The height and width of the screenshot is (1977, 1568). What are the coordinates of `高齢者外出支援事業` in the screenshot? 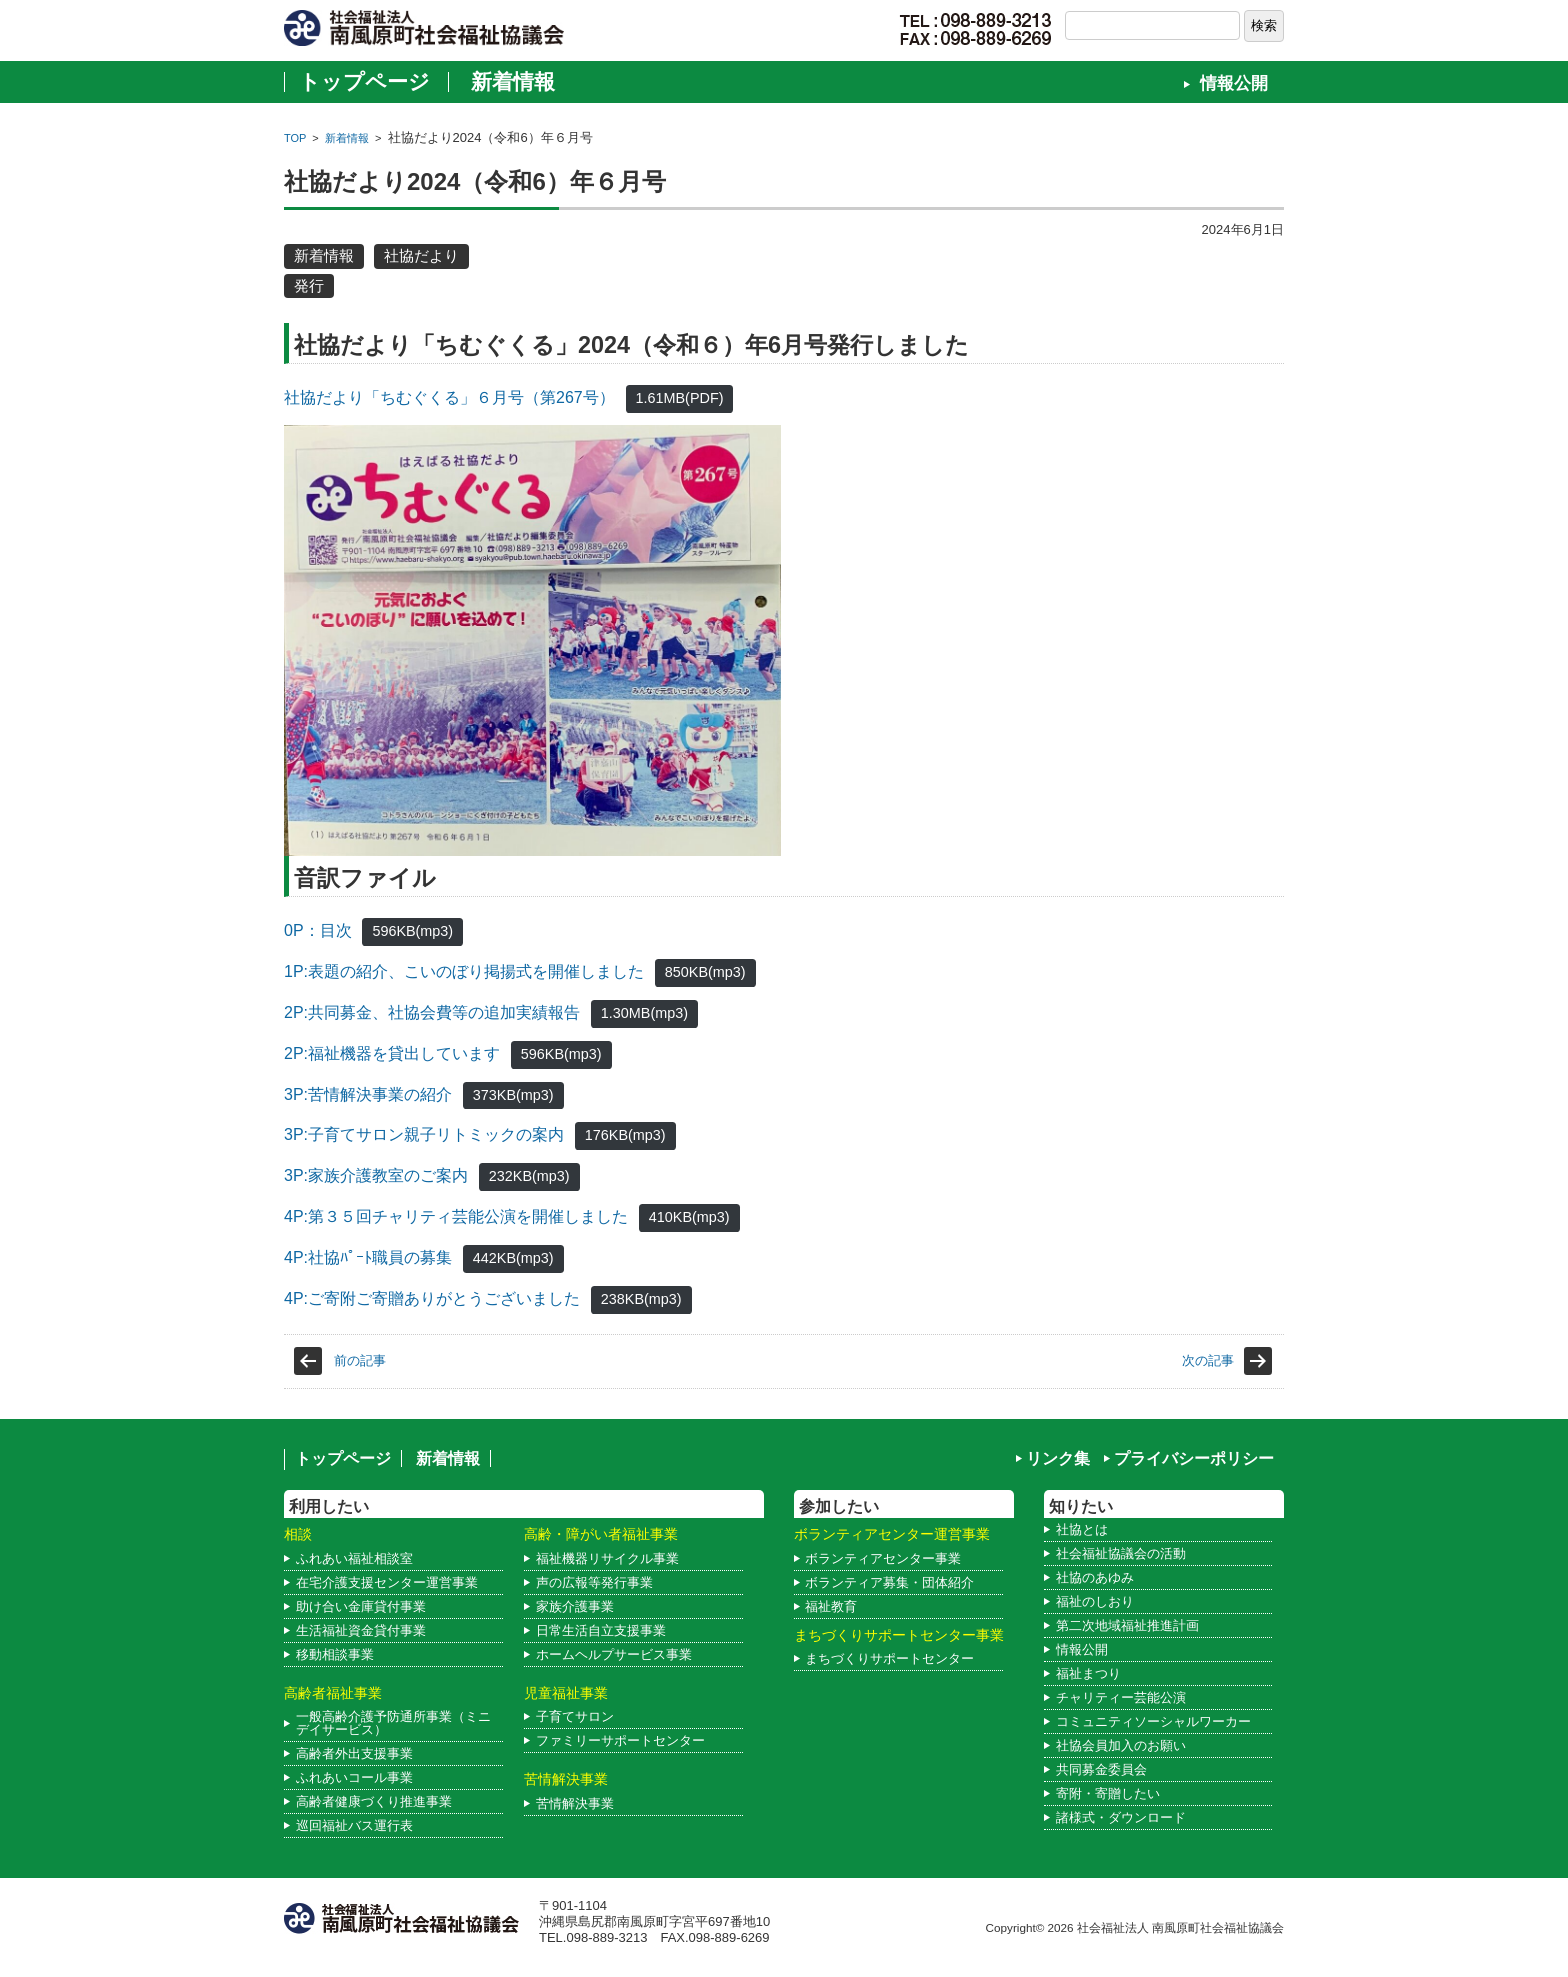 It's located at (354, 1753).